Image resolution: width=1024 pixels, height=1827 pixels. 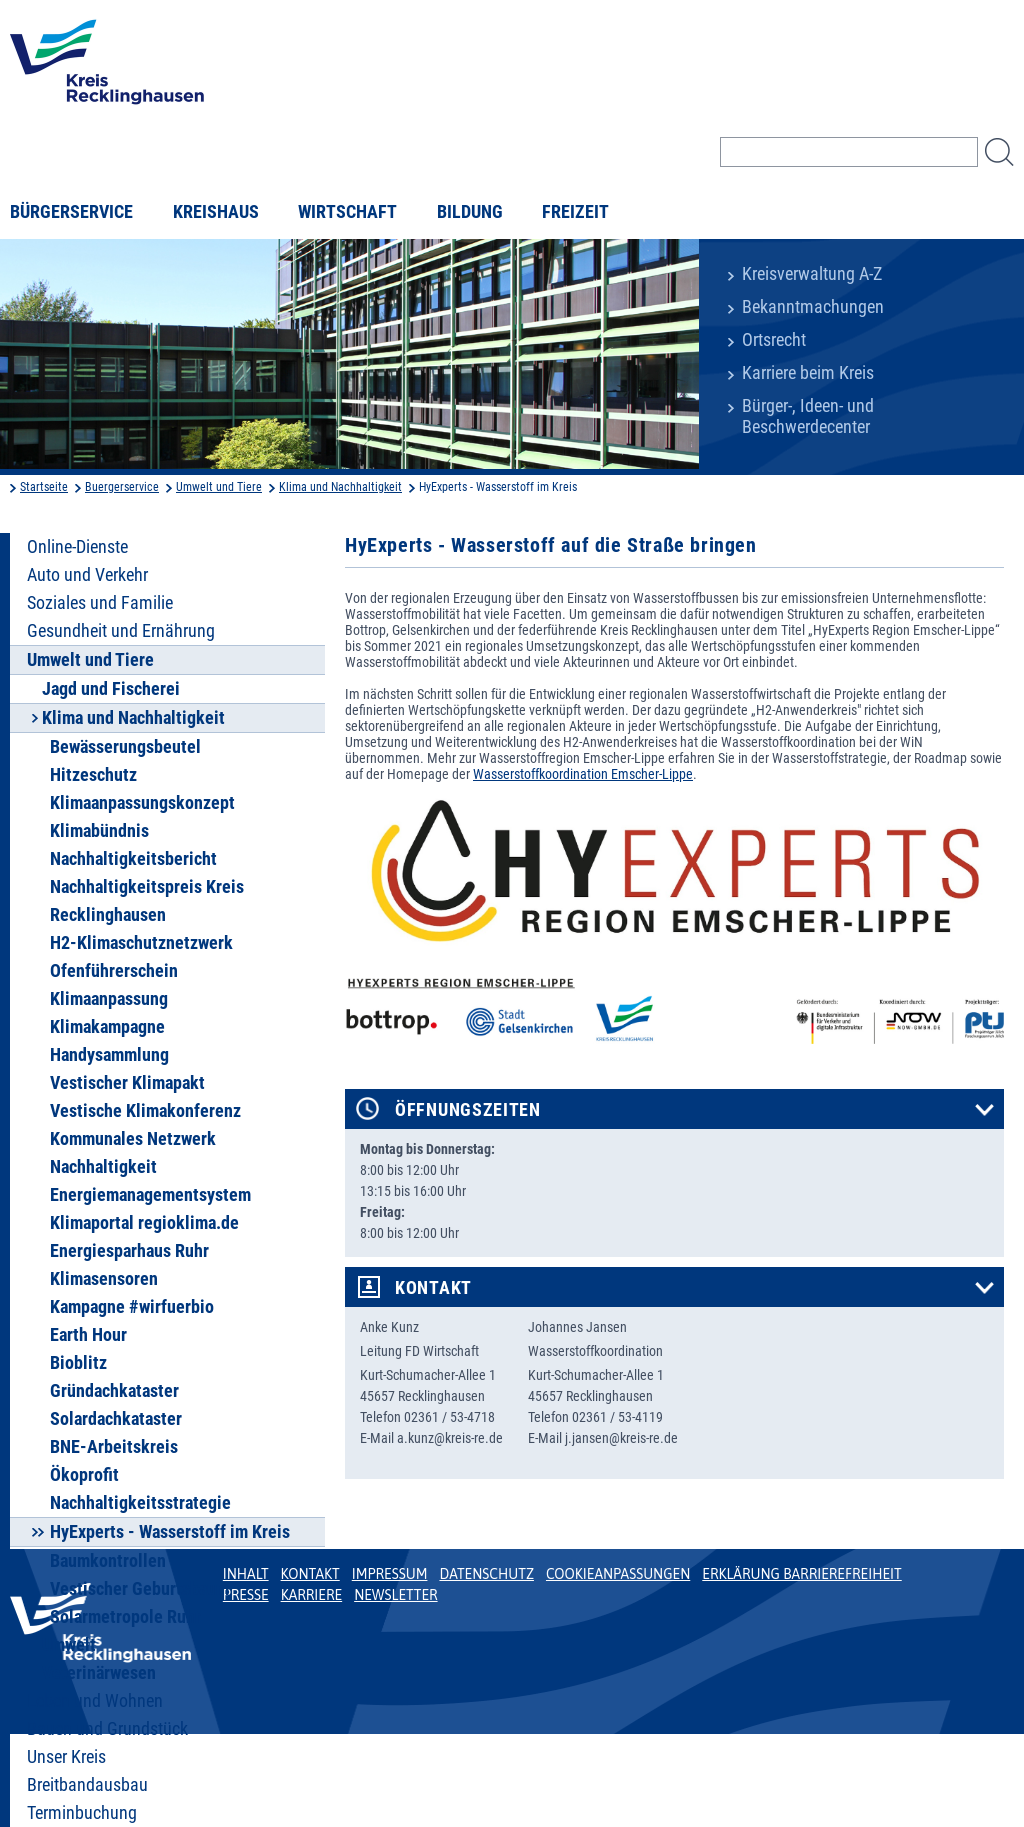 I want to click on Vestischer Klimapakt, so click(x=127, y=1083).